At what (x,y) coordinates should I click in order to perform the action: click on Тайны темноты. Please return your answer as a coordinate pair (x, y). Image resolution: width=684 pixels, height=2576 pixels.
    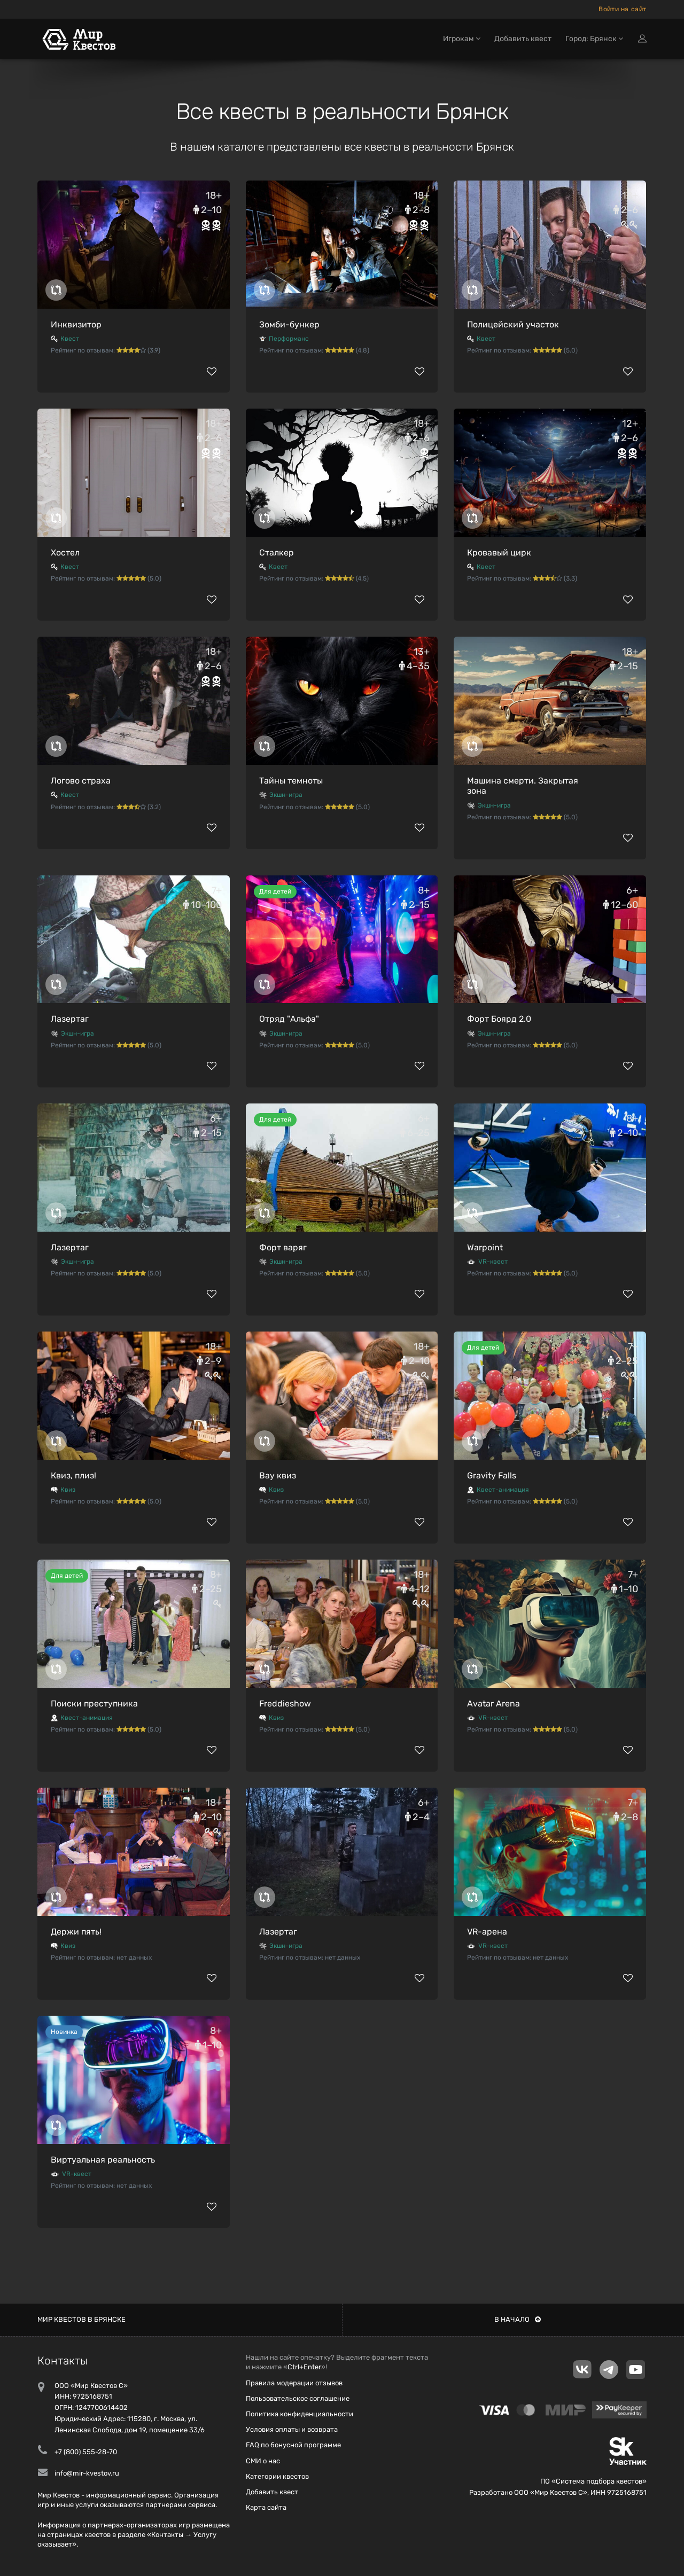
    Looking at the image, I should click on (291, 781).